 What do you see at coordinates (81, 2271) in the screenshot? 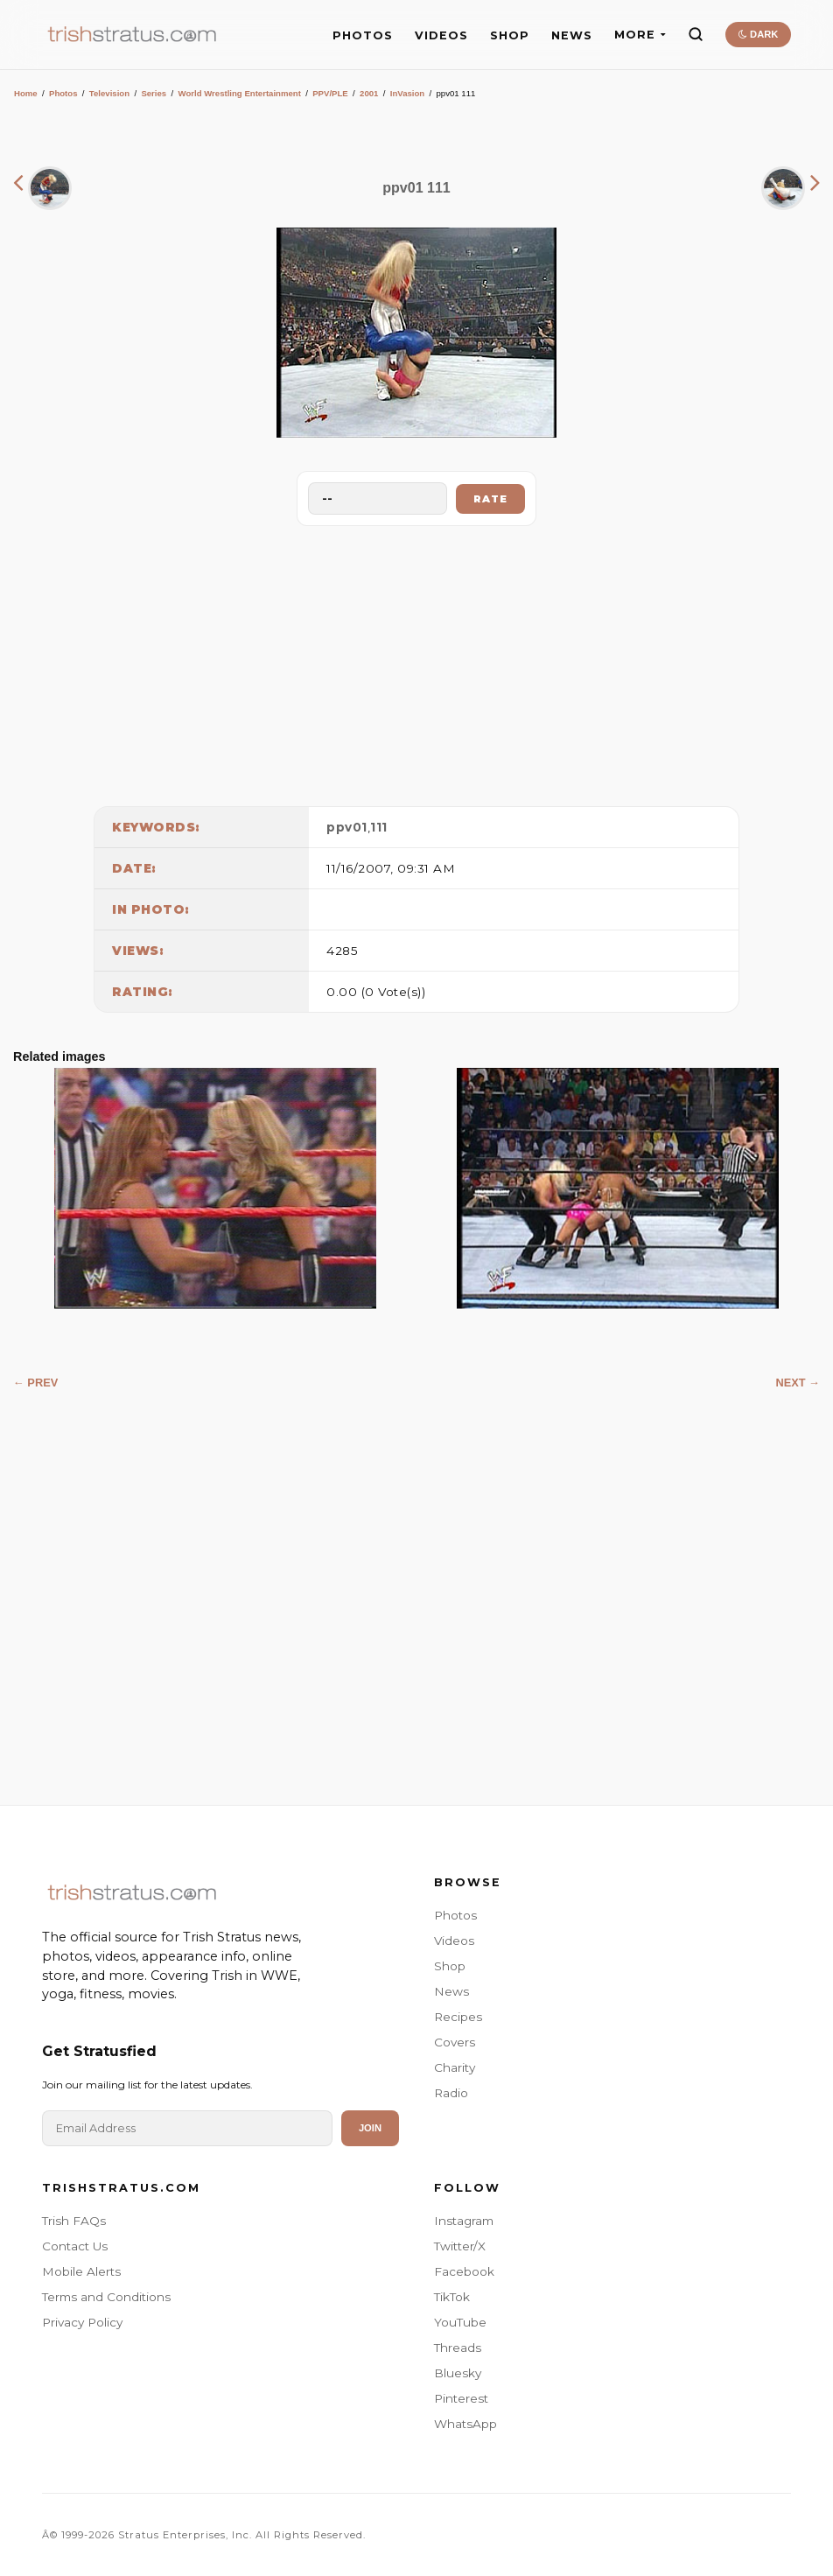
I see `Mobile Alerts` at bounding box center [81, 2271].